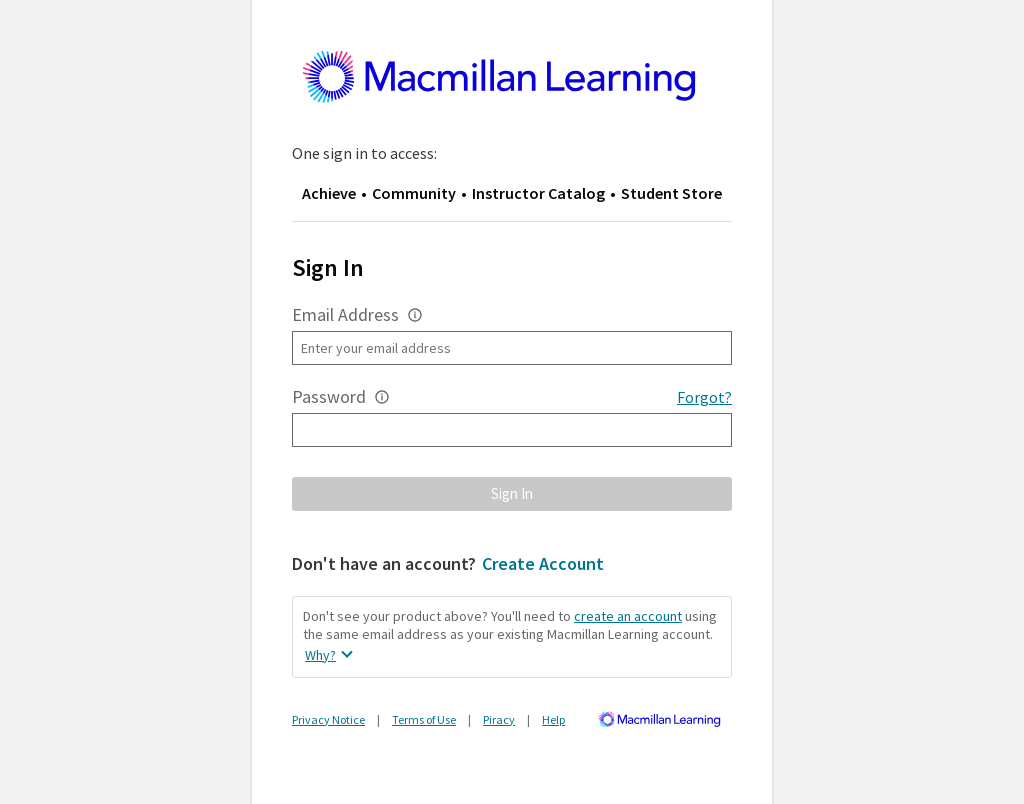 This screenshot has height=804, width=1024. Describe the element at coordinates (704, 397) in the screenshot. I see `Forgot?` at that location.